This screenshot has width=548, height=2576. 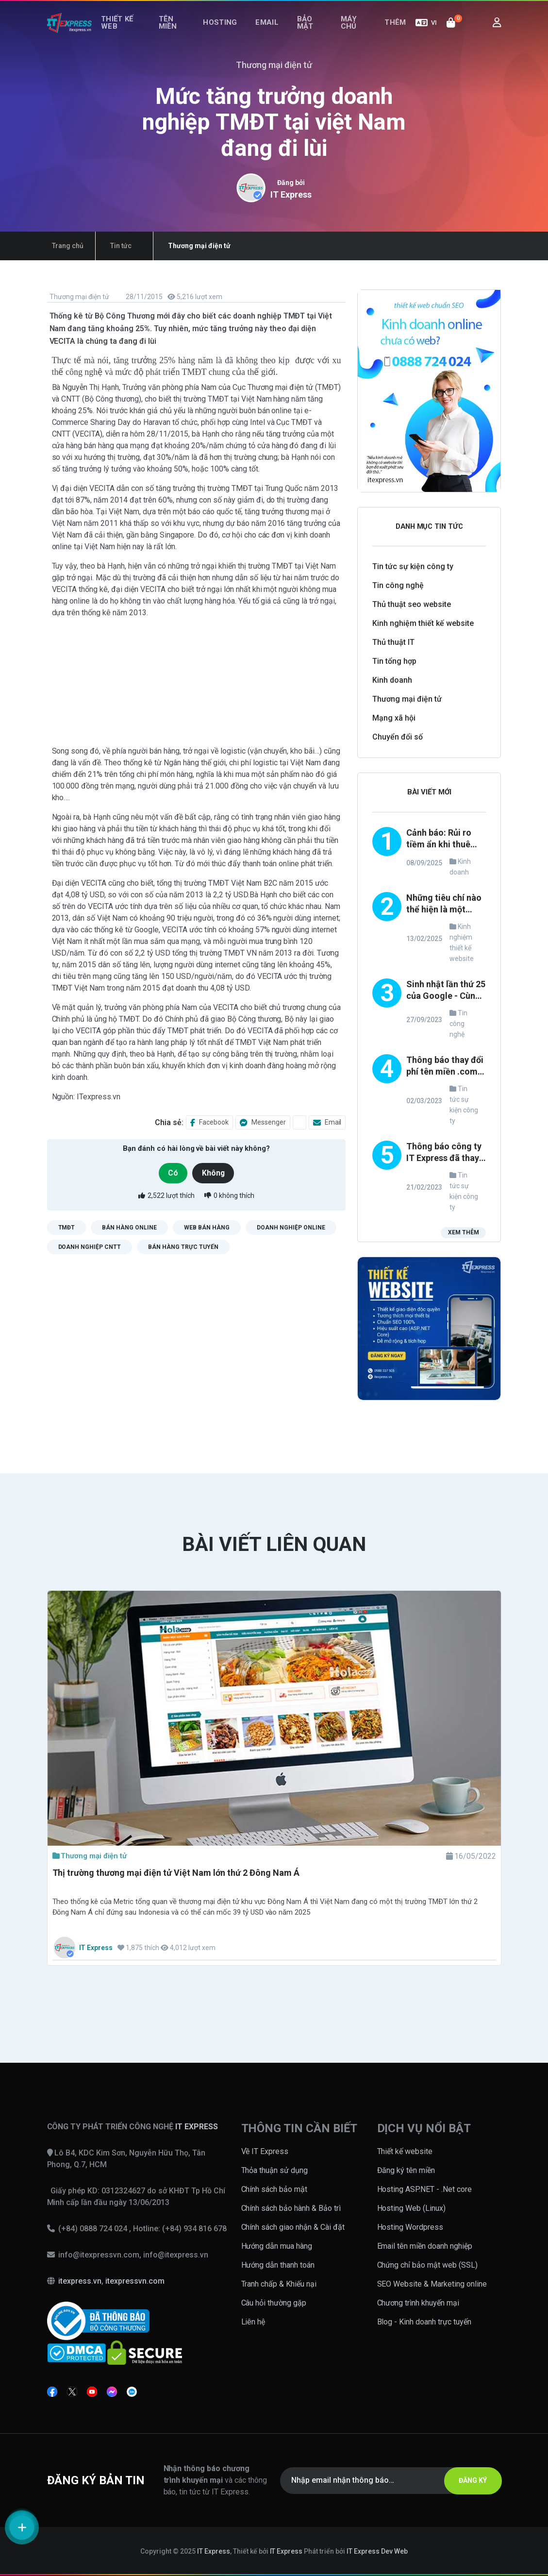 What do you see at coordinates (410, 2227) in the screenshot?
I see `Hosting Wordpress` at bounding box center [410, 2227].